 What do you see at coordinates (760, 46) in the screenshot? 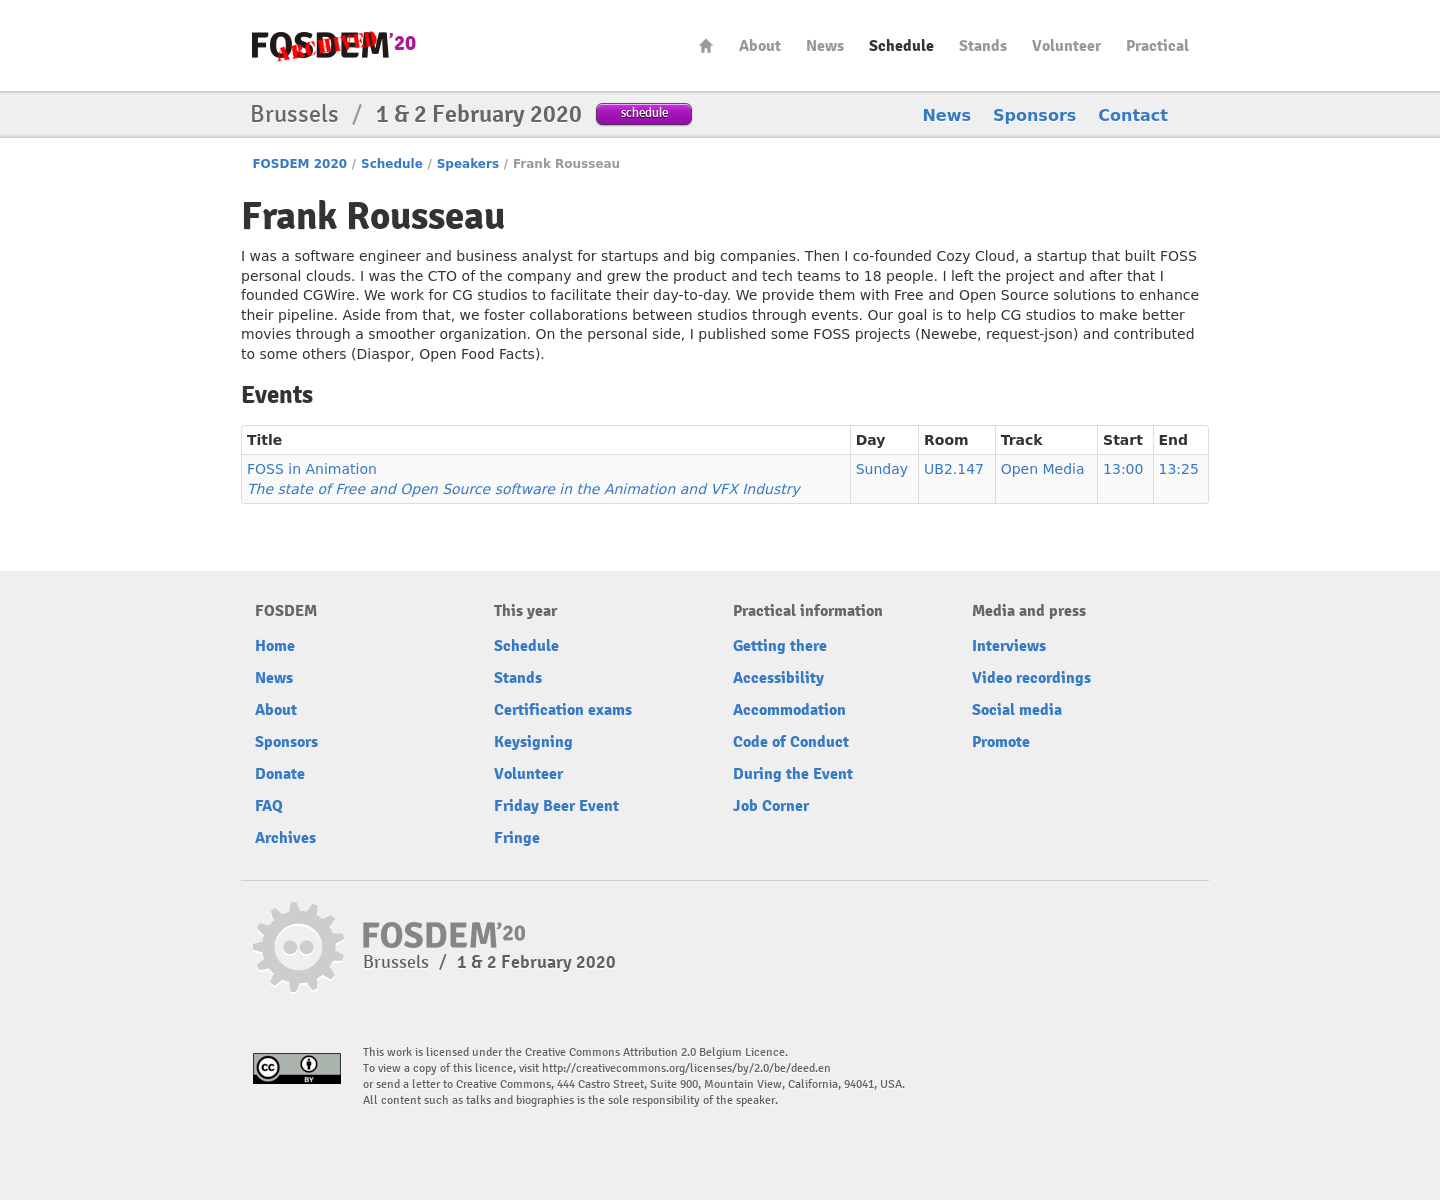
I see `About` at bounding box center [760, 46].